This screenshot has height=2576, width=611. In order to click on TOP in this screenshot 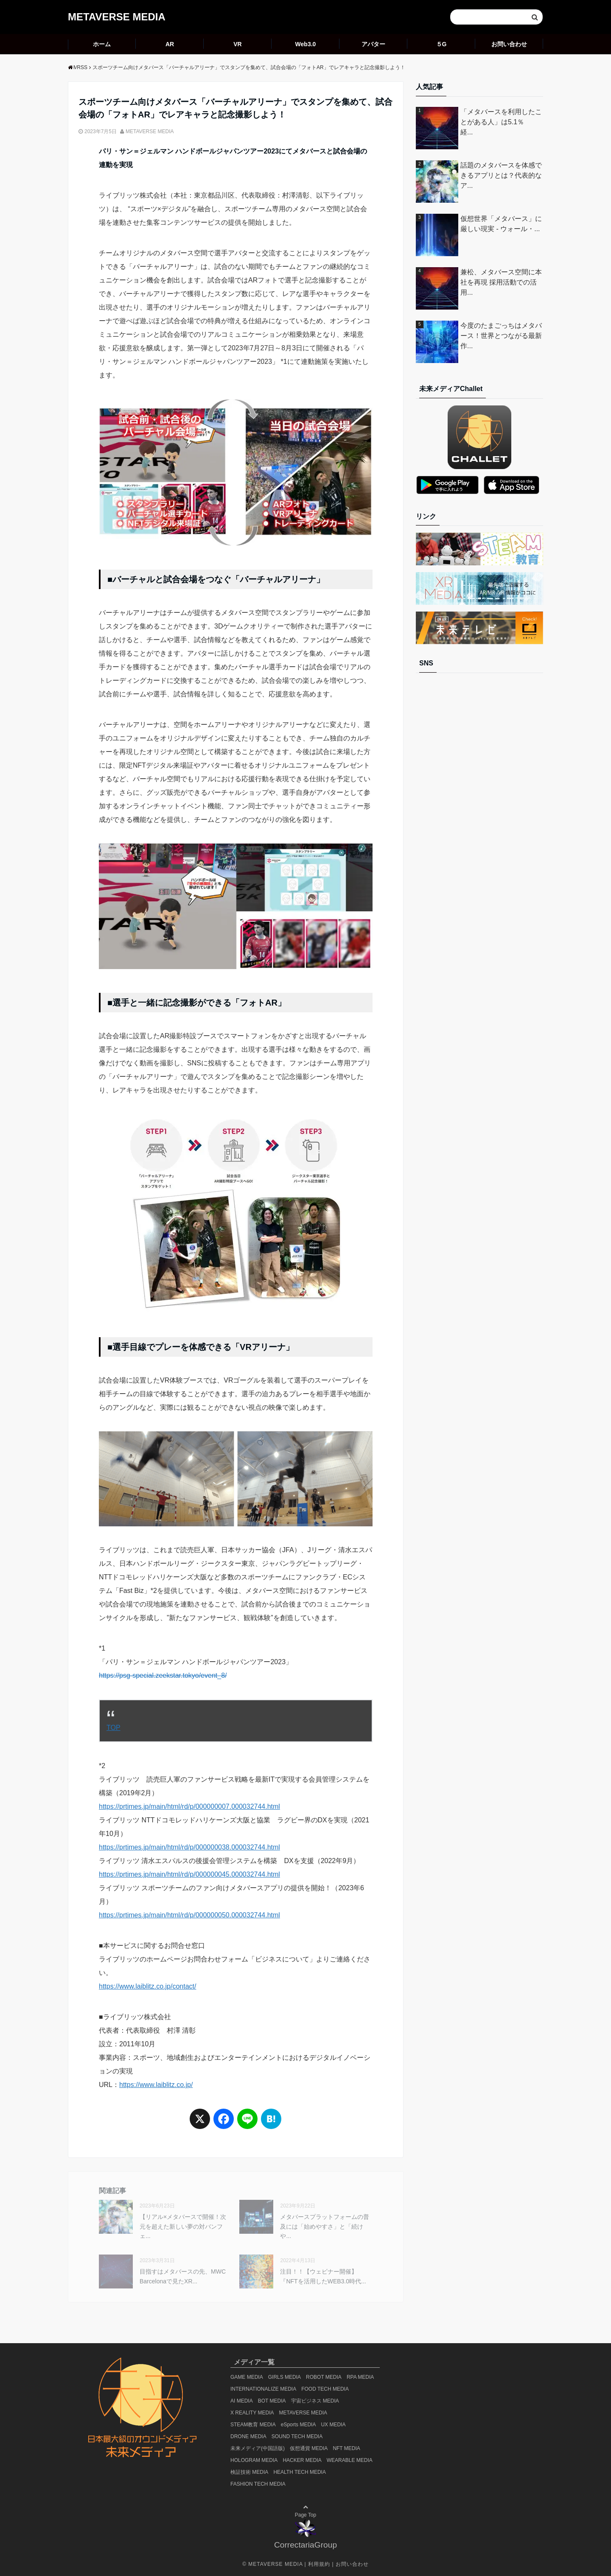, I will do `click(114, 1727)`.